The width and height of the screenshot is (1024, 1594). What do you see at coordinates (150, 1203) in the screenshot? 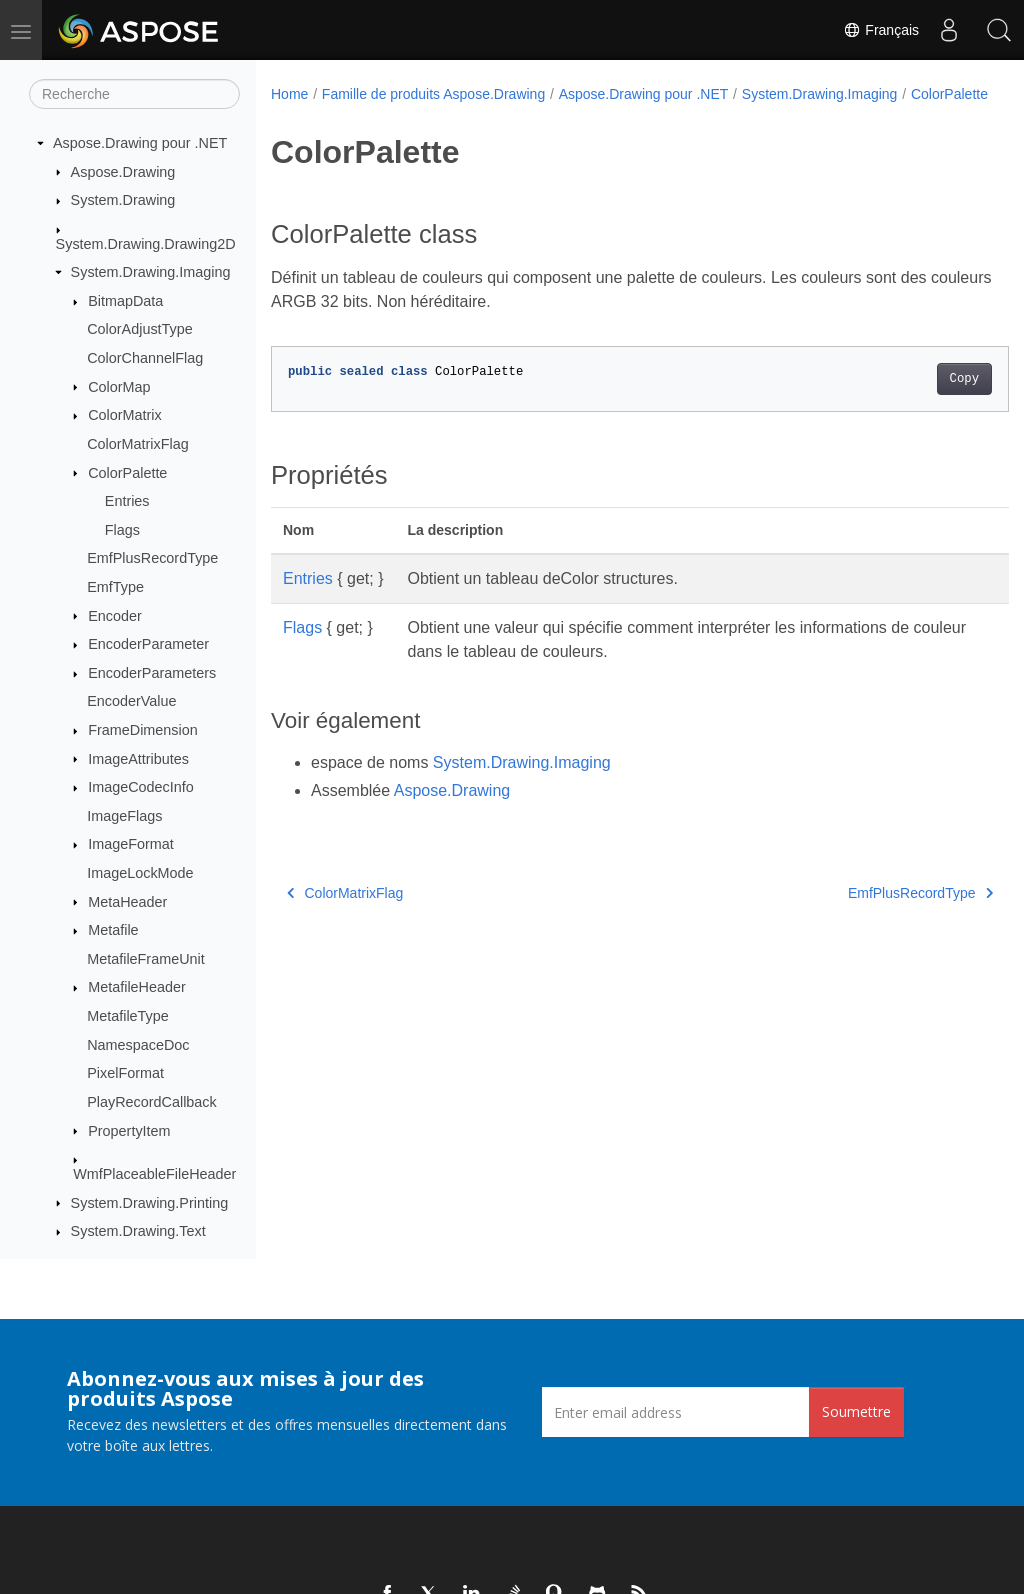
I see `System.Drawing.Printing` at bounding box center [150, 1203].